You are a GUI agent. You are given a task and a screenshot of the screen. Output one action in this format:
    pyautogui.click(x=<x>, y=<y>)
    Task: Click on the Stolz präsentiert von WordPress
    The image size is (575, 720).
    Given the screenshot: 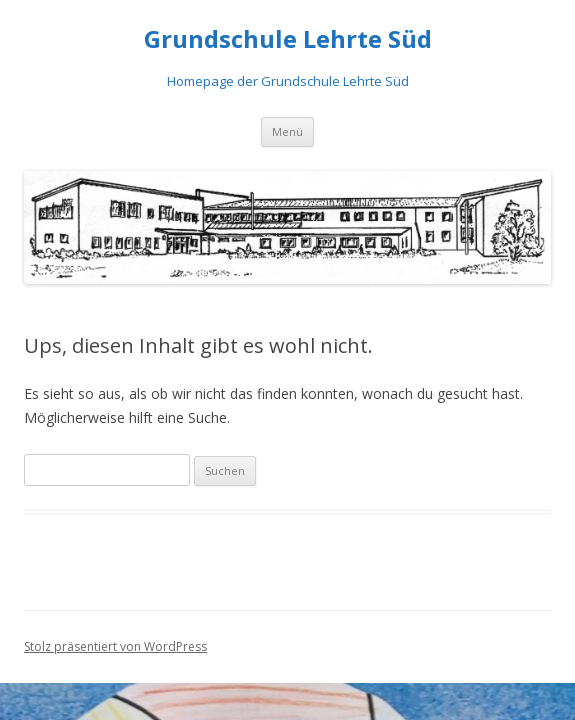 What is the action you would take?
    pyautogui.click(x=115, y=646)
    